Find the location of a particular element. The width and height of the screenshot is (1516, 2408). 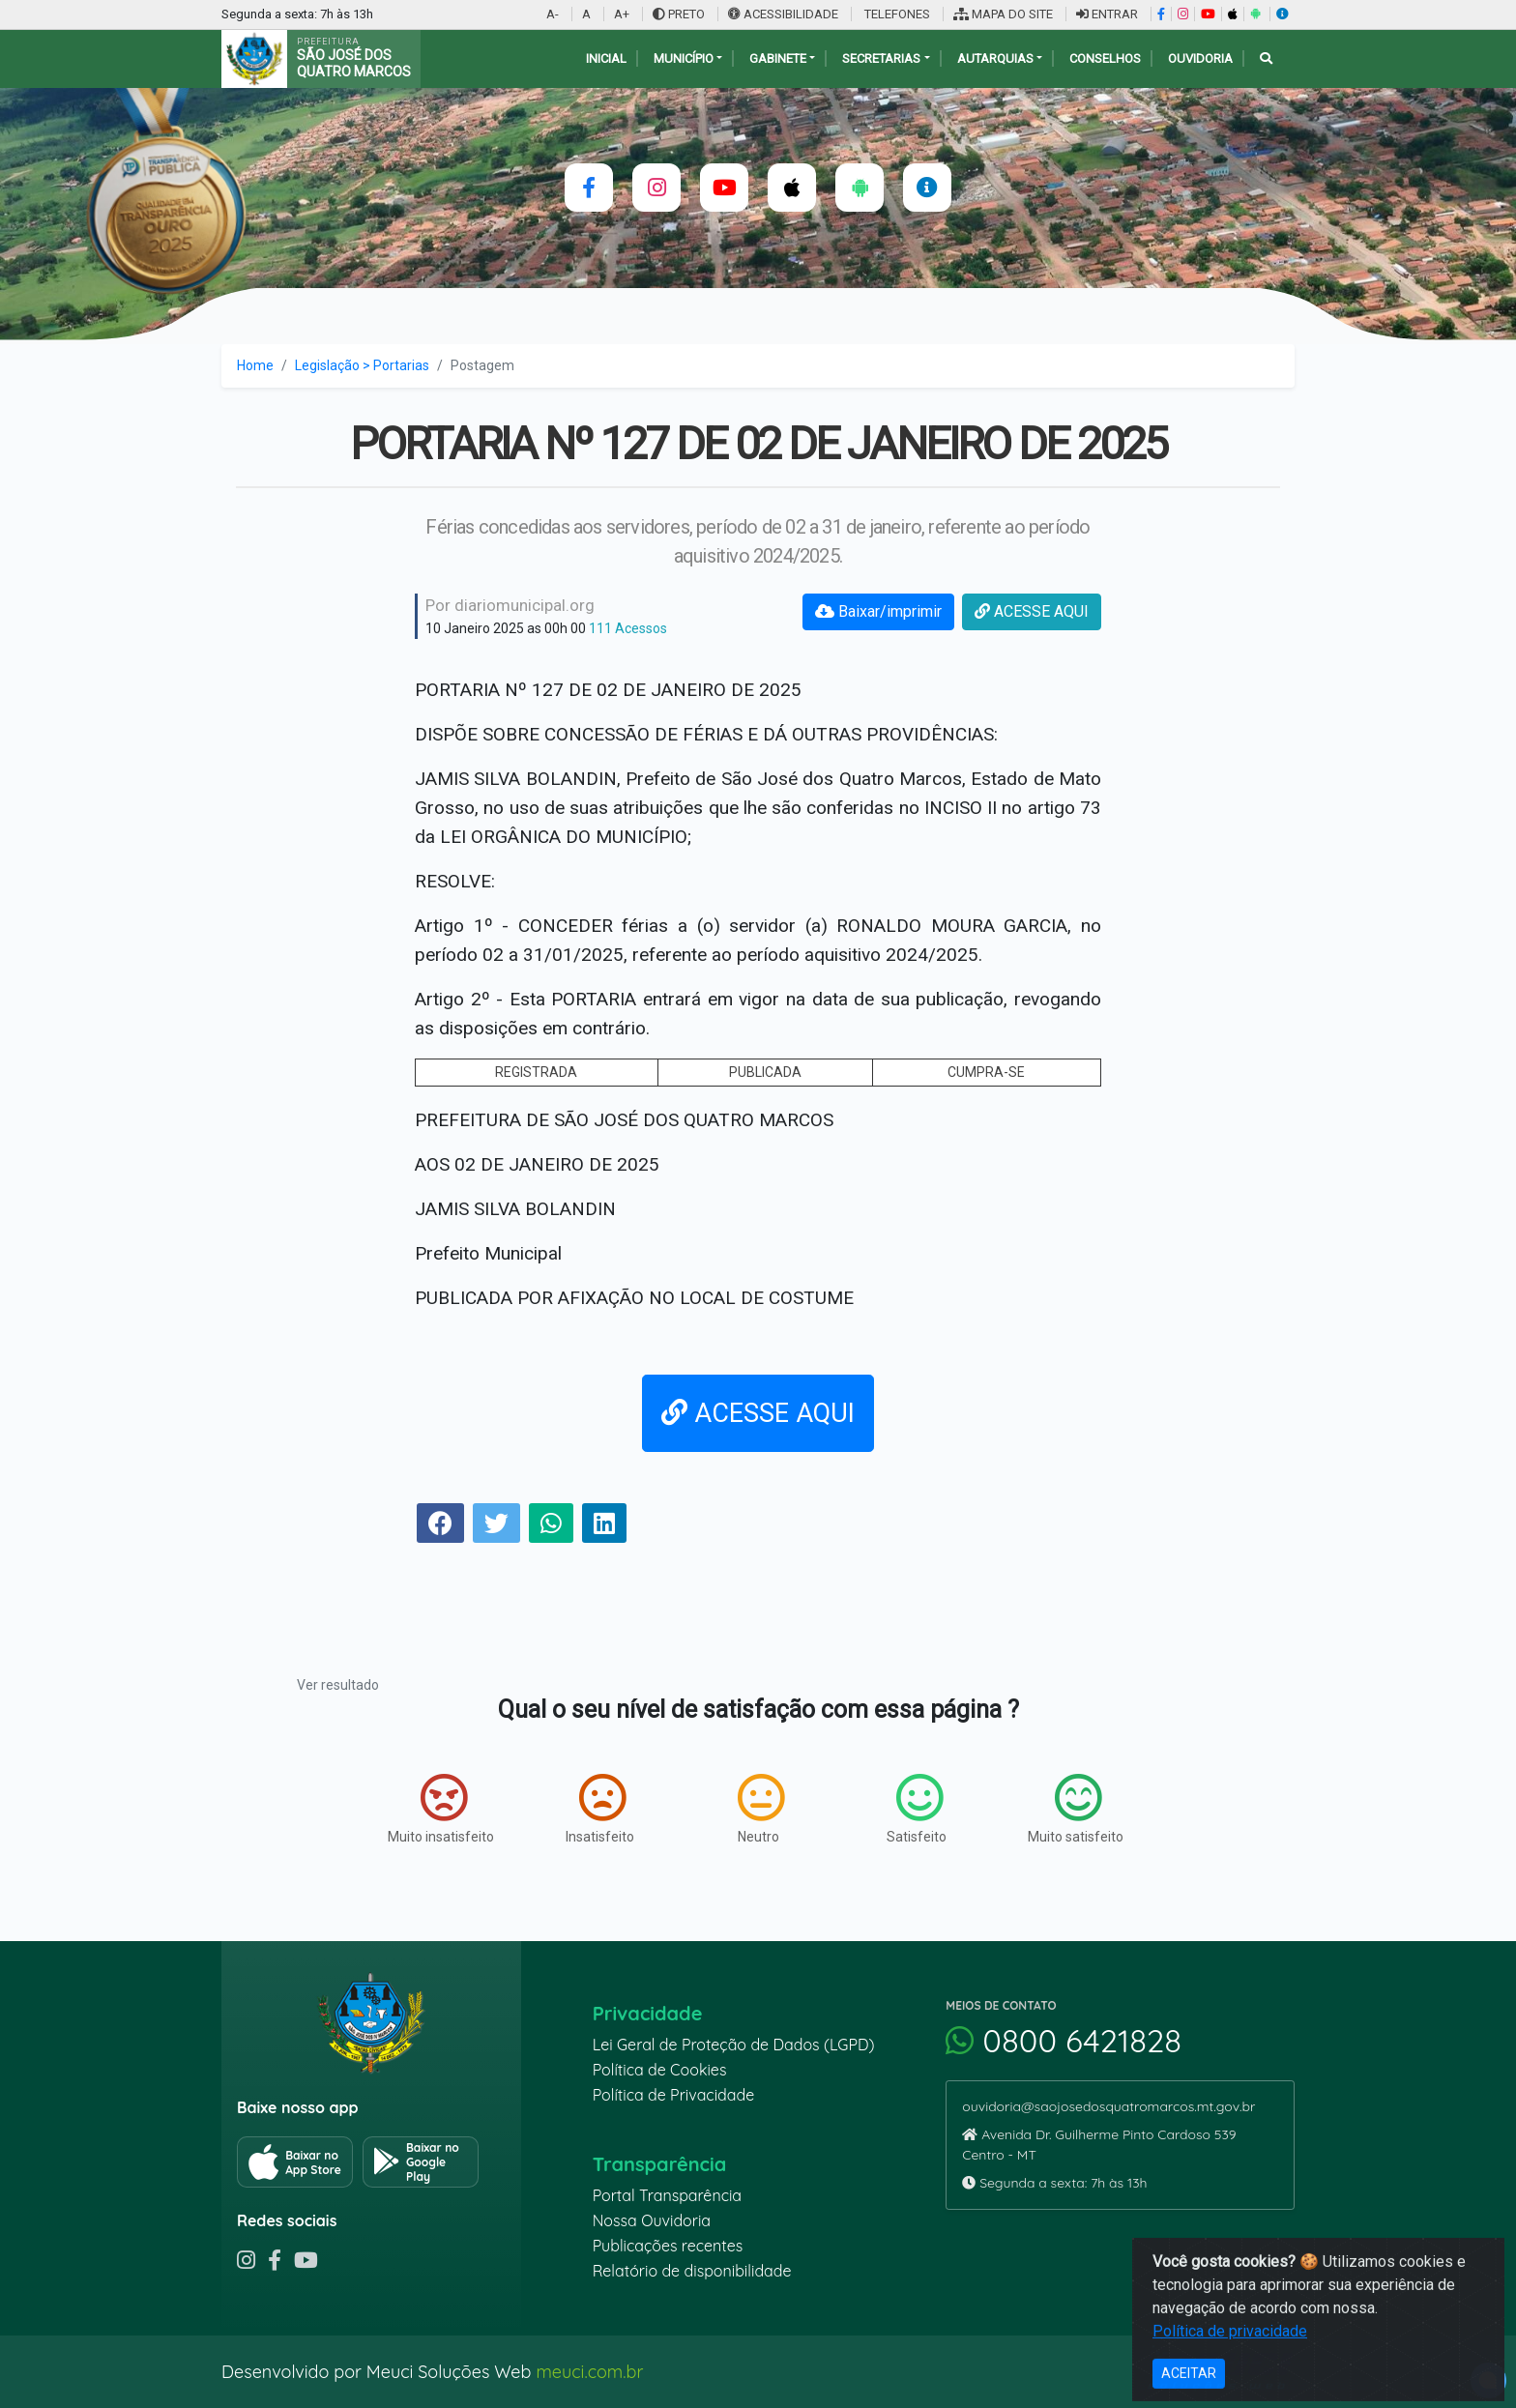

Satisfeito is located at coordinates (917, 1808).